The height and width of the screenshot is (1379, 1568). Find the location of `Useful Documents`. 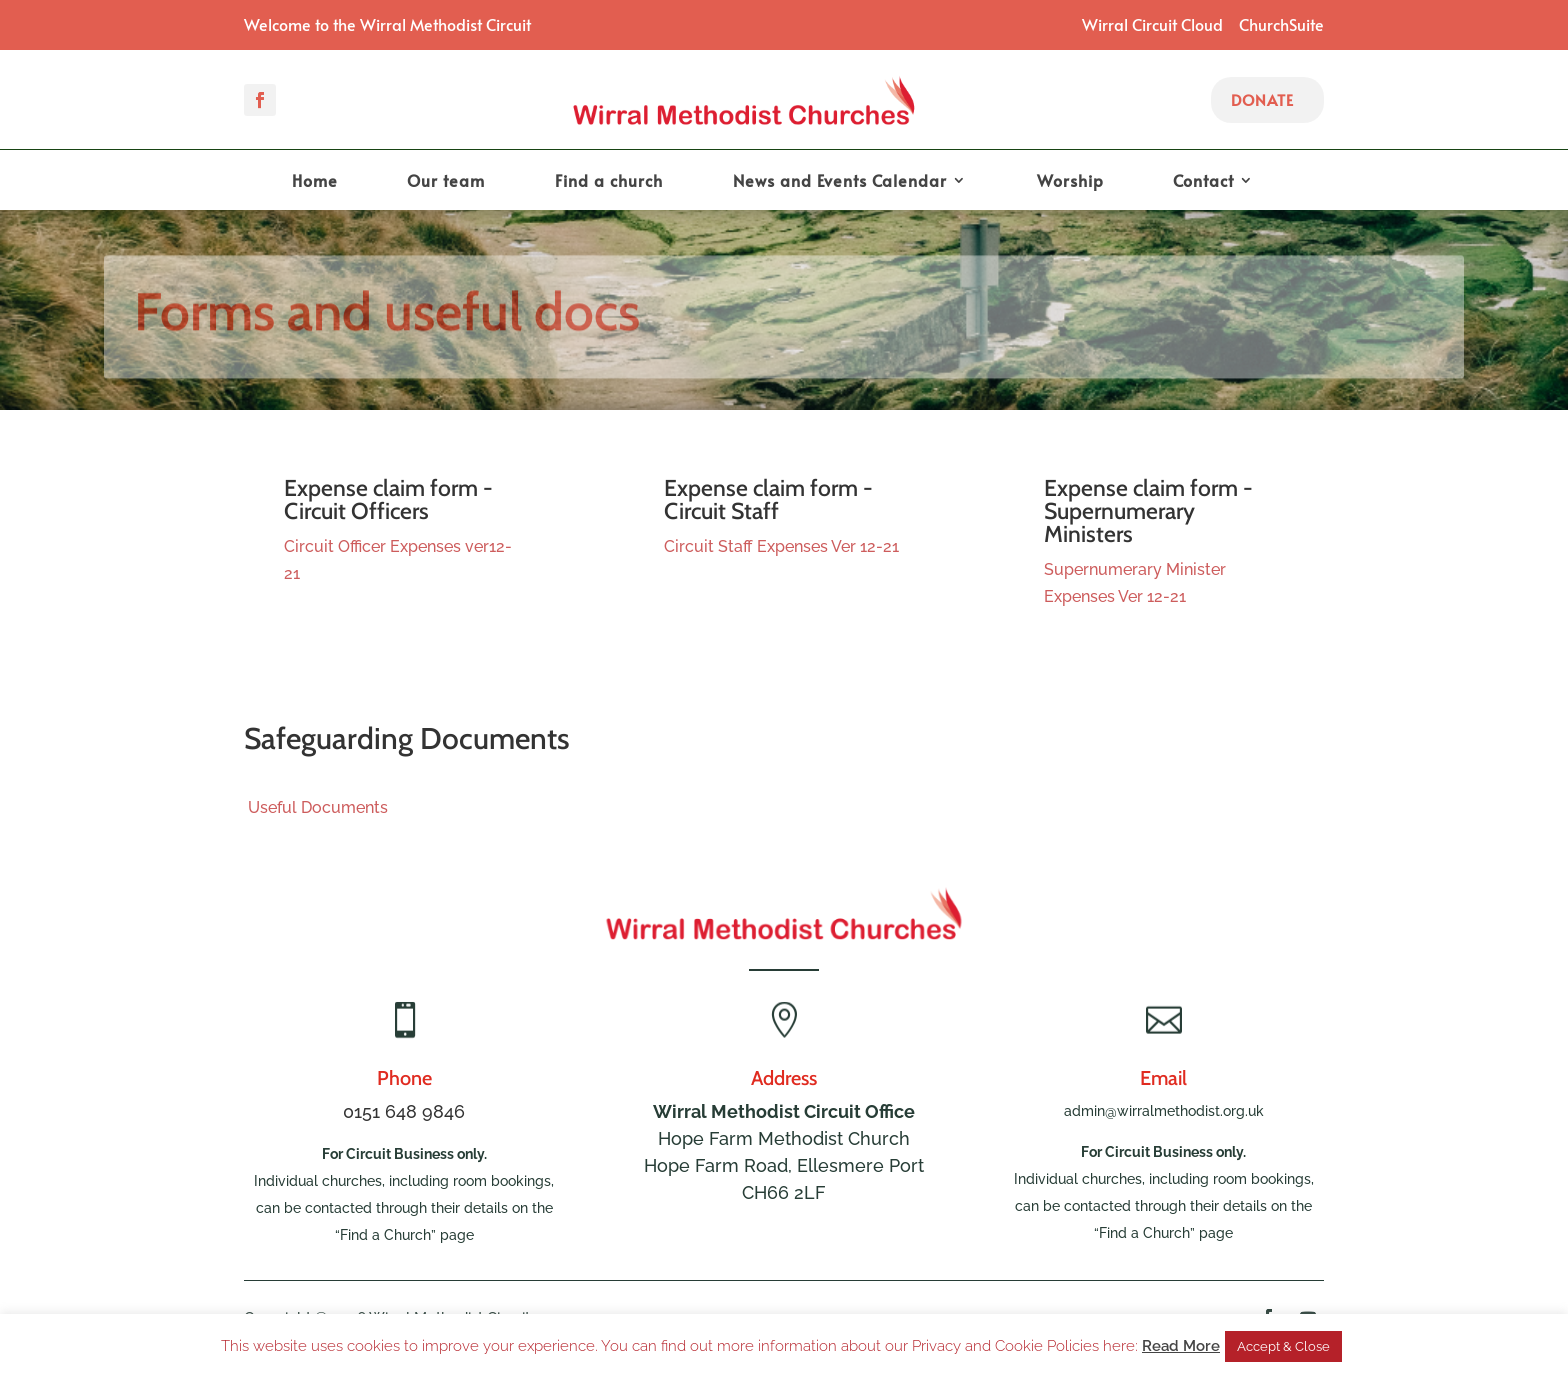

Useful Documents is located at coordinates (316, 807).